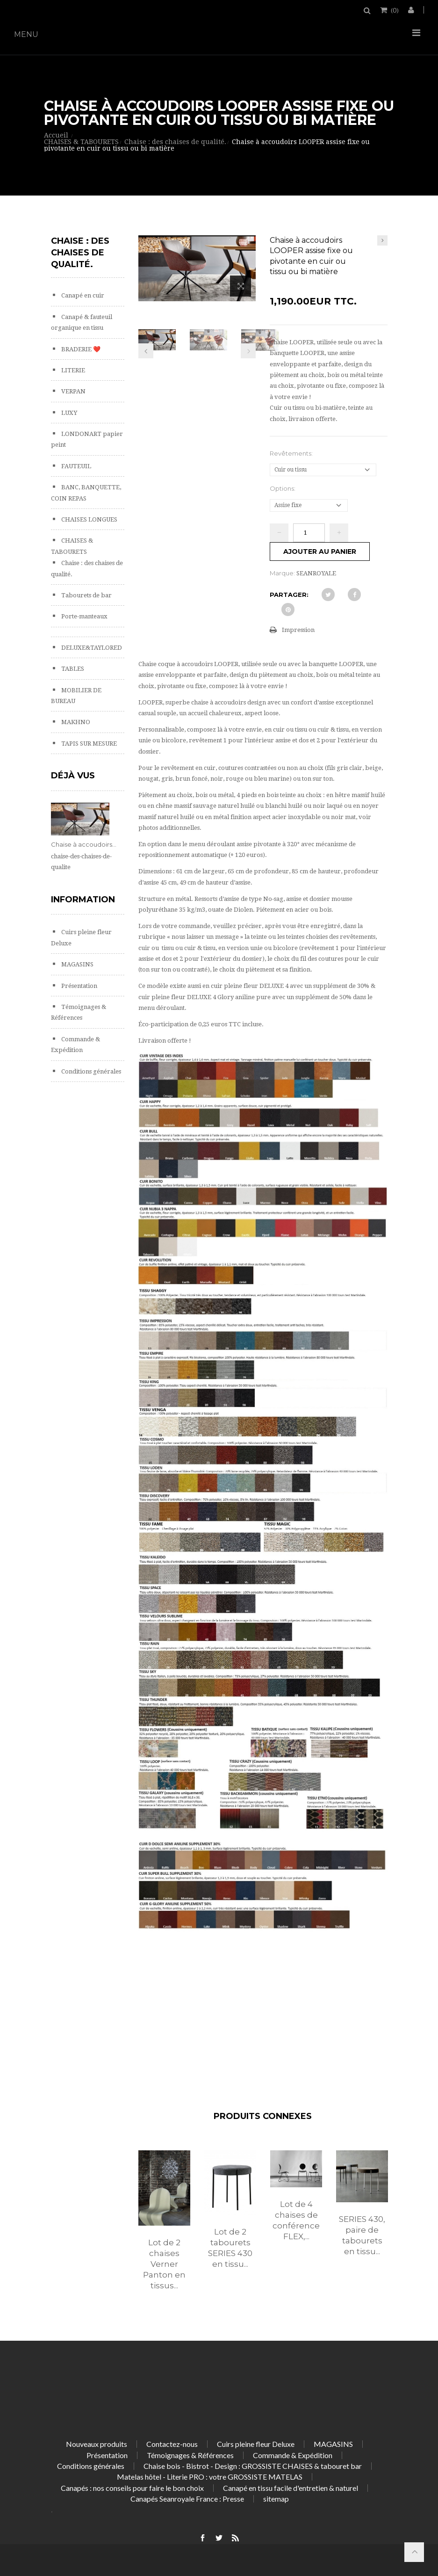  Describe the element at coordinates (253, 2465) in the screenshot. I see `Chaise bois - Bistrot - Design : GROSSISTE CHAISES & tabouret bar` at that location.